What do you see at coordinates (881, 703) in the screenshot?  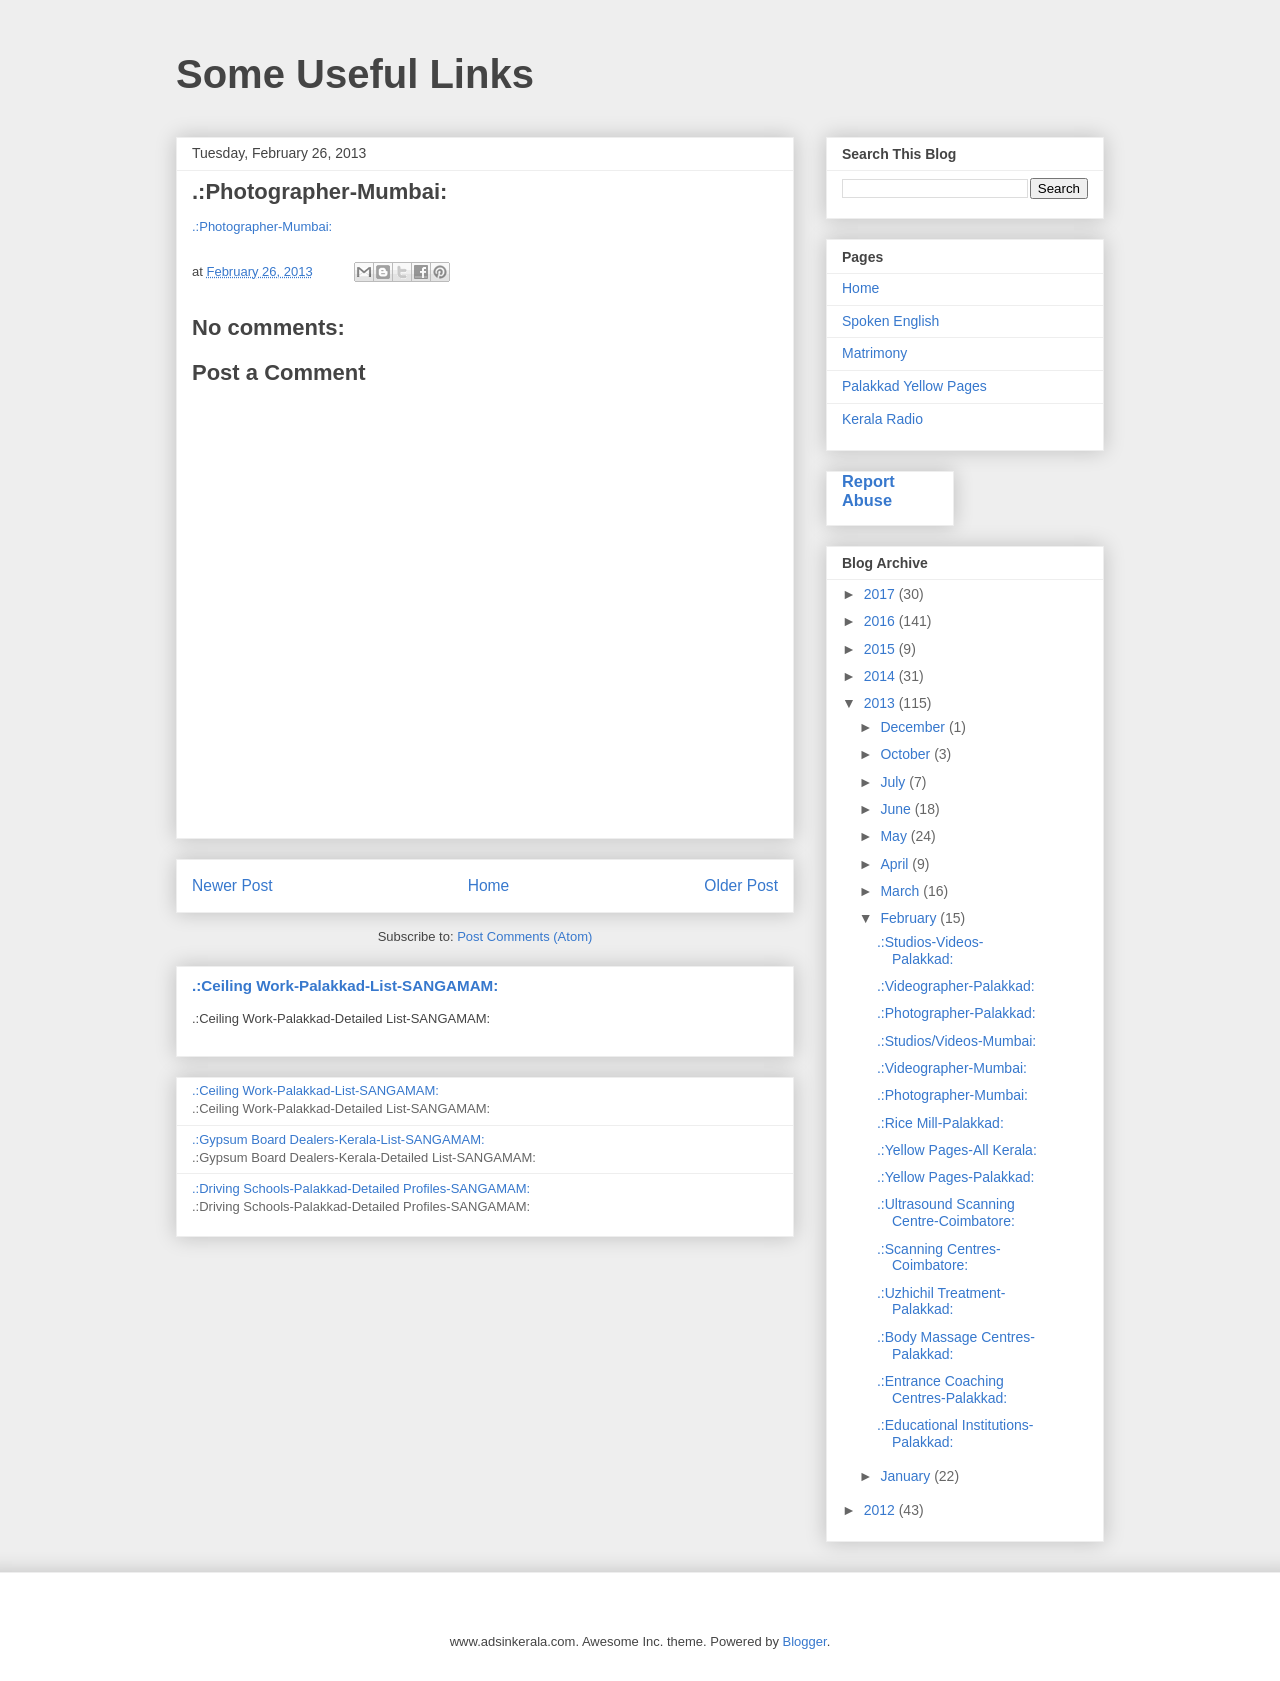 I see `2013` at bounding box center [881, 703].